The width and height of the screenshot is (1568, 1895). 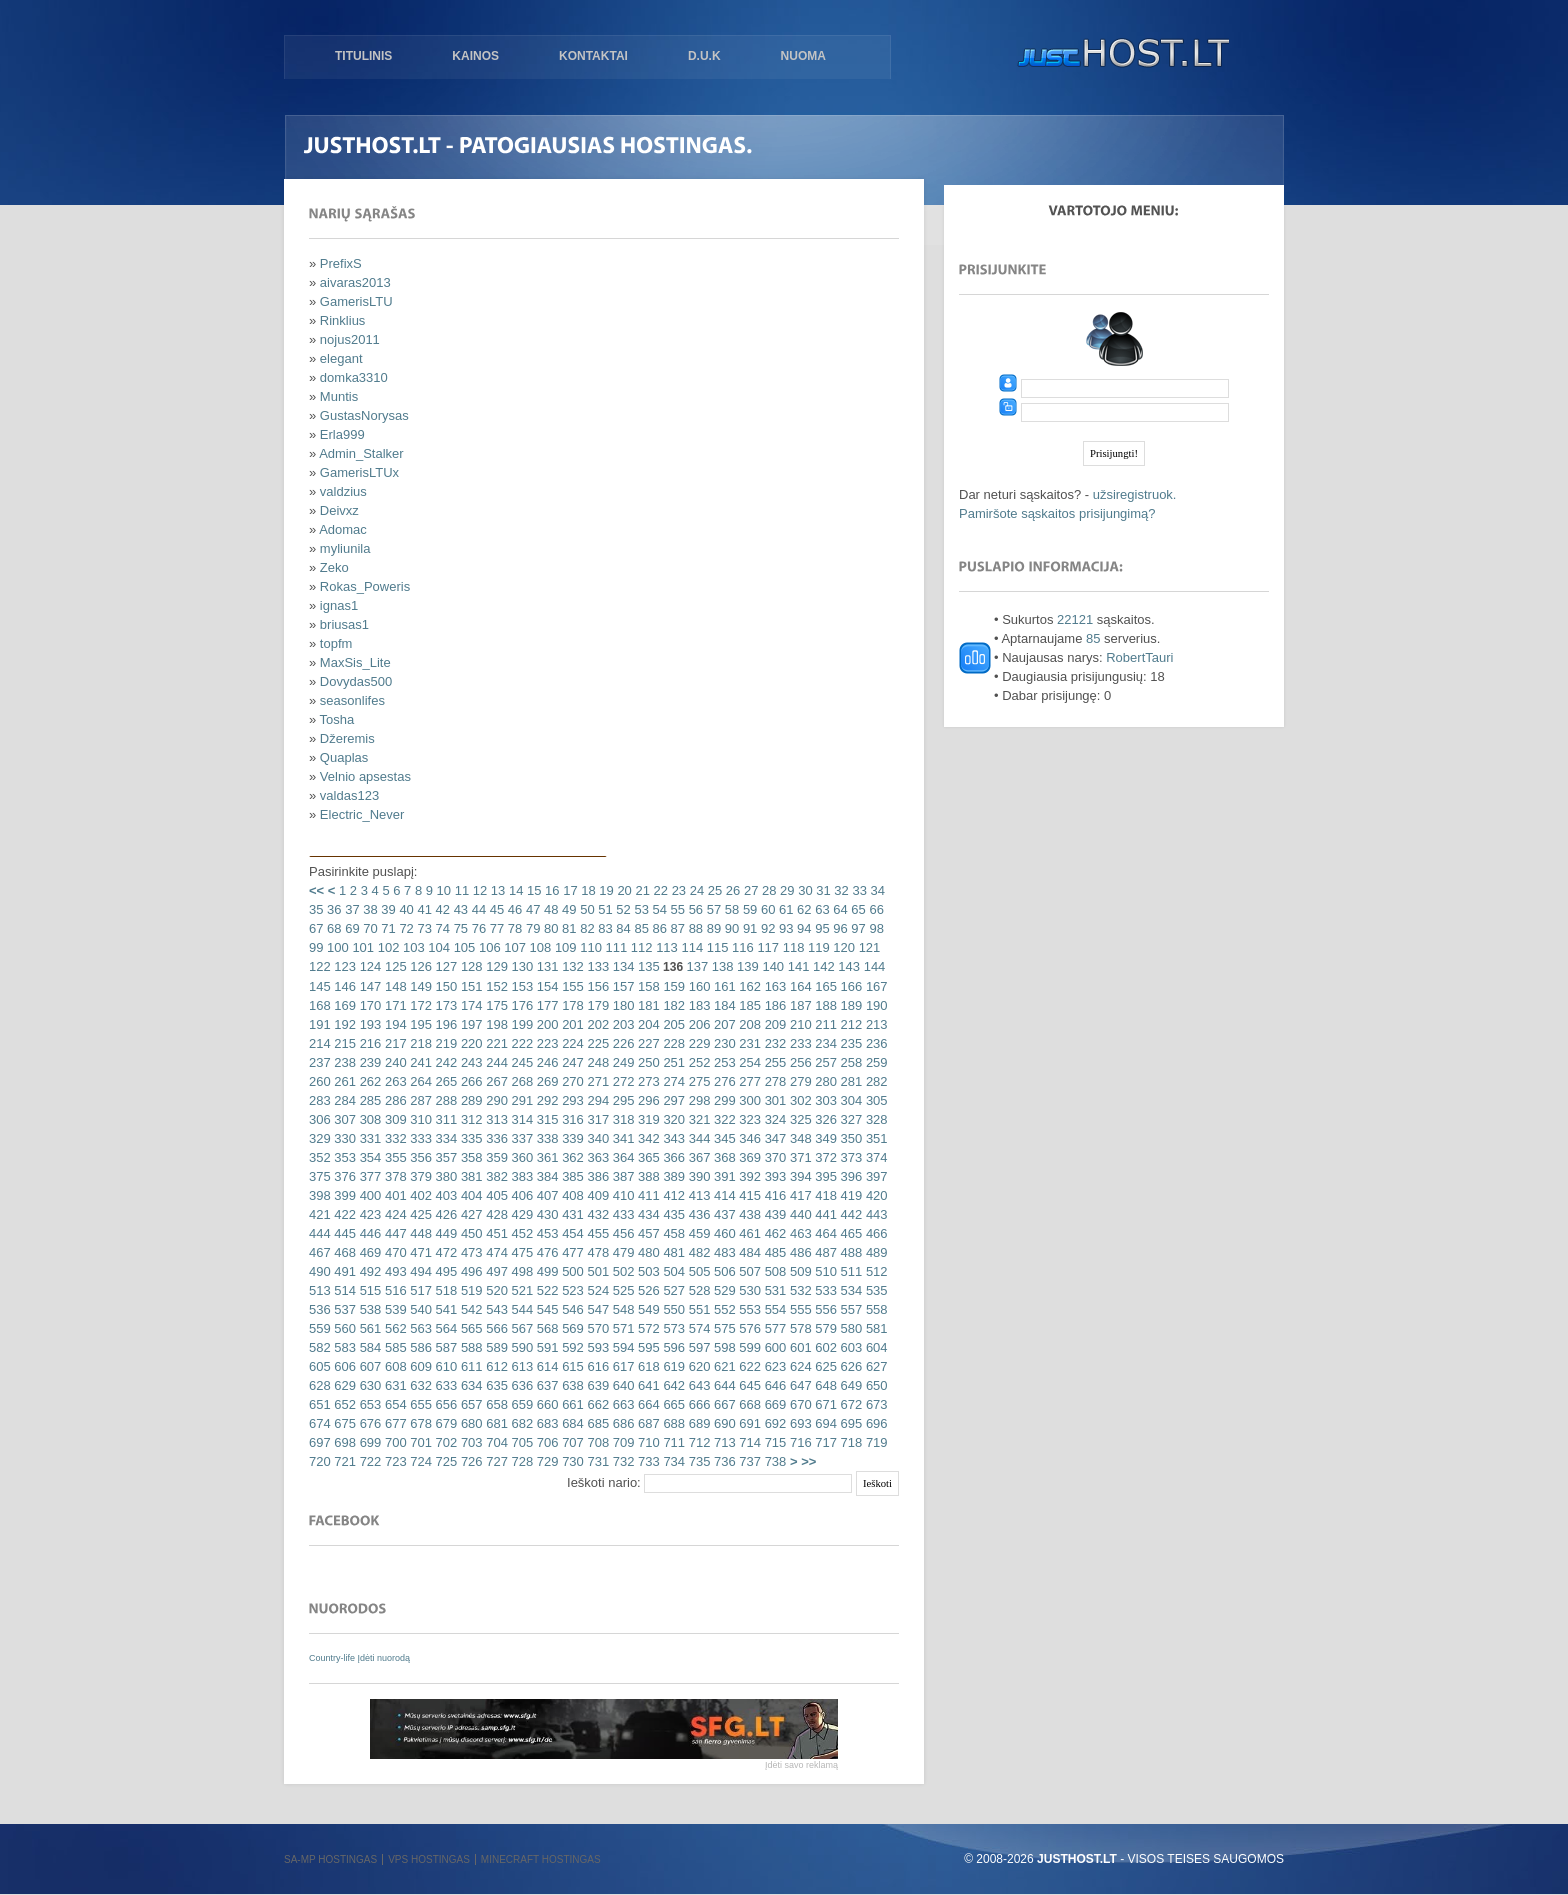 What do you see at coordinates (520, 1062) in the screenshot?
I see `245` at bounding box center [520, 1062].